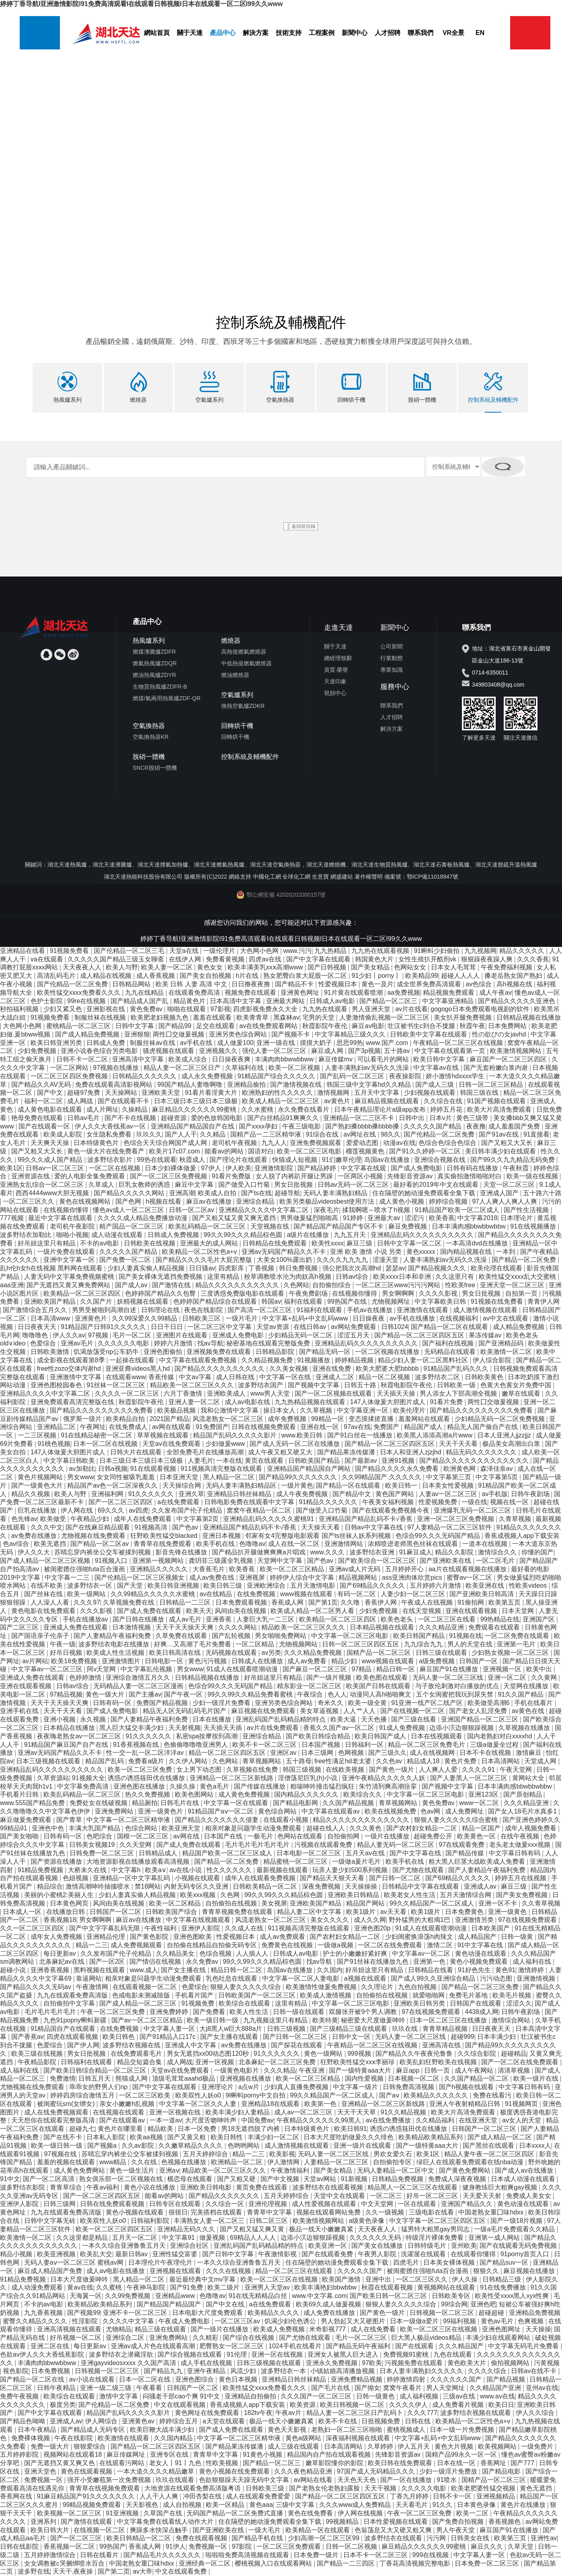 Image resolution: width=562 pixels, height=2576 pixels. Describe the element at coordinates (139, 1685) in the screenshot. I see `无码精品人妻一区二区三区漫画` at that location.